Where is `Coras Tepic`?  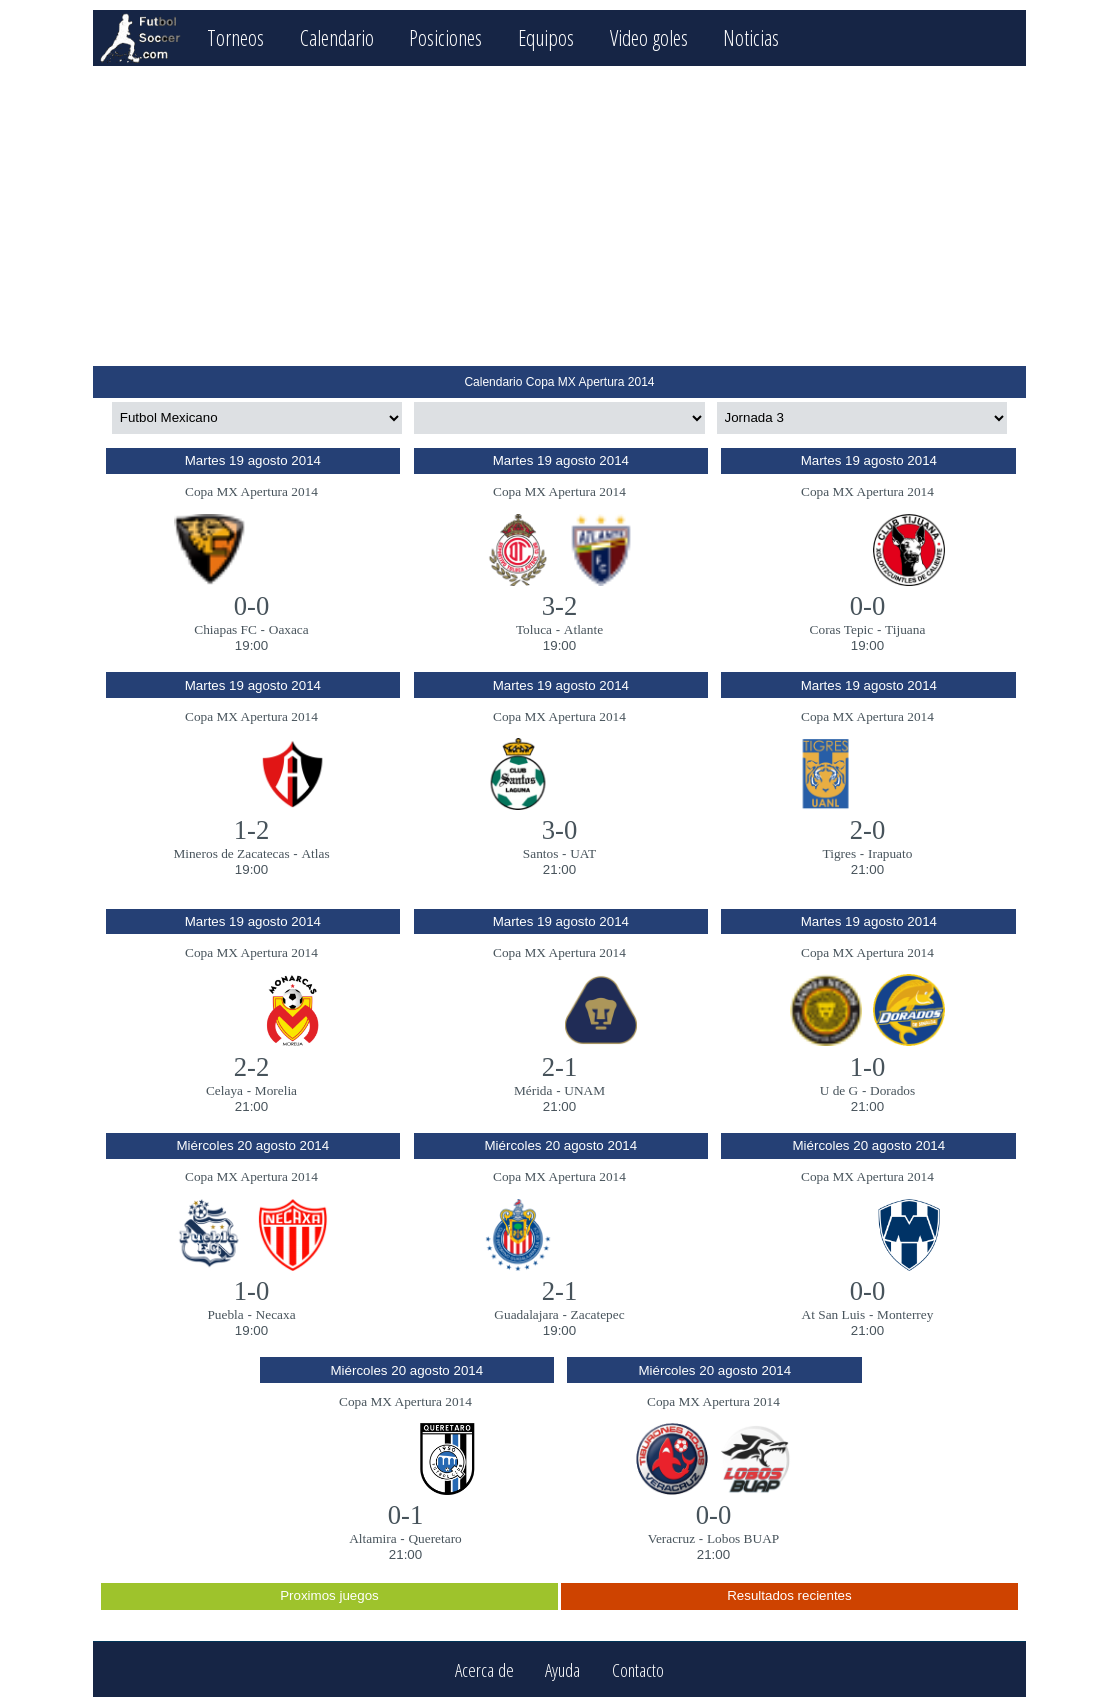
Coras Tepic is located at coordinates (842, 629).